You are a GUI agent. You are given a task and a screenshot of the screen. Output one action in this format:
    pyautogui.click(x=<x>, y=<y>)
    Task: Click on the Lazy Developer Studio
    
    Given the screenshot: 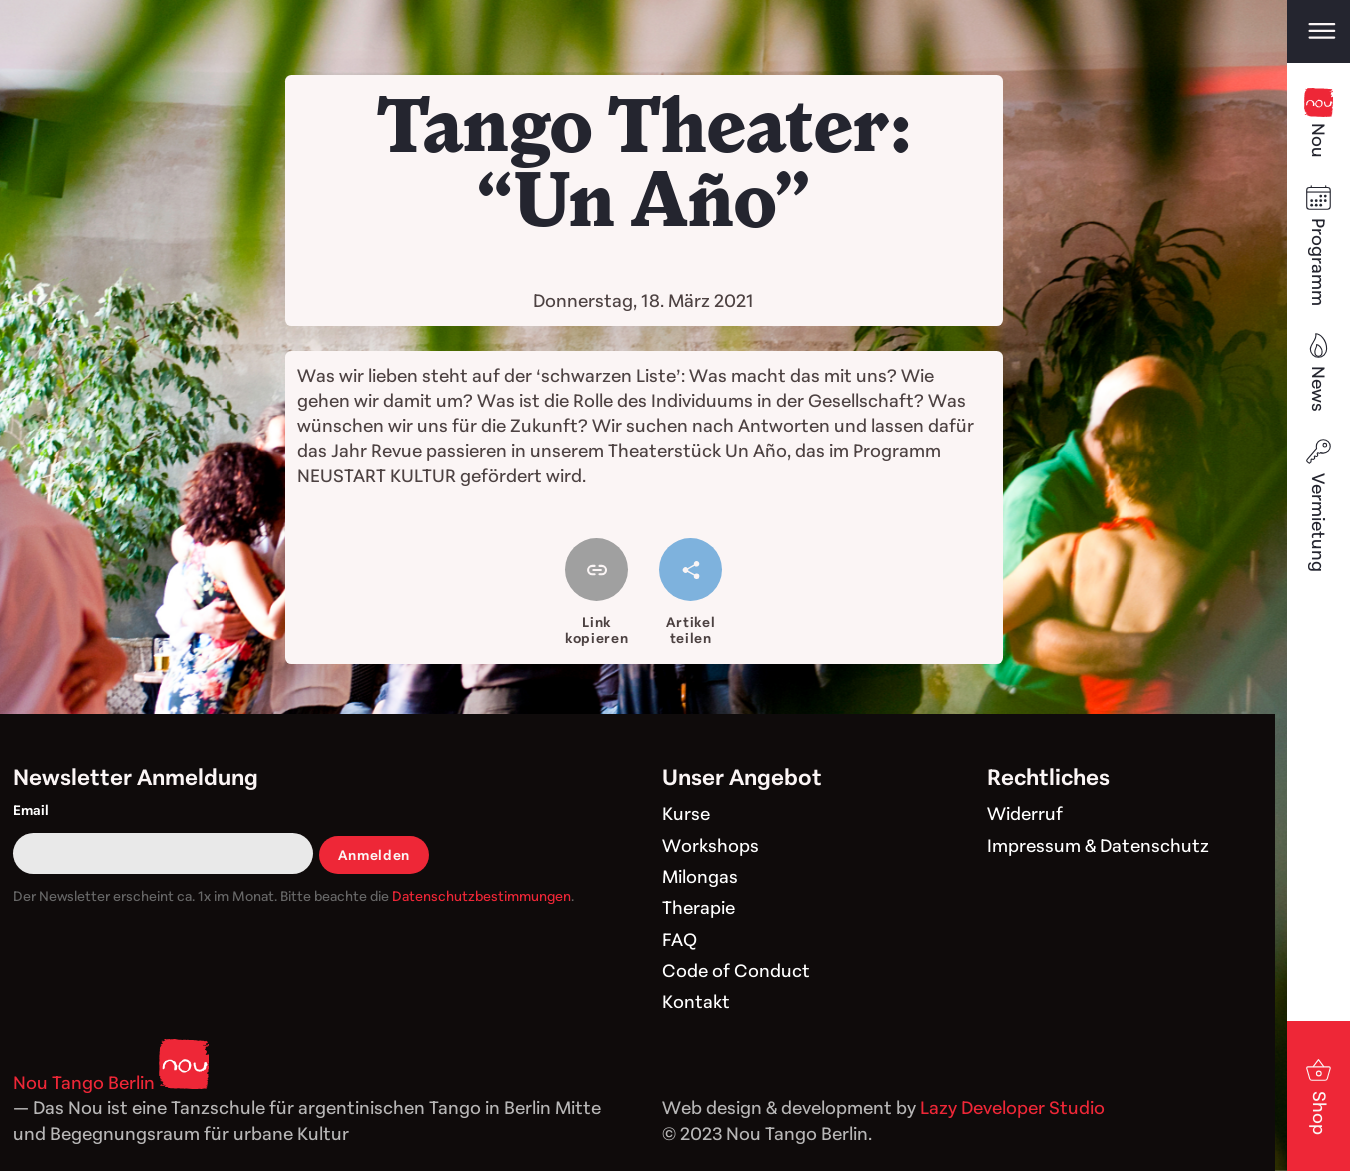 What is the action you would take?
    pyautogui.click(x=1012, y=1107)
    